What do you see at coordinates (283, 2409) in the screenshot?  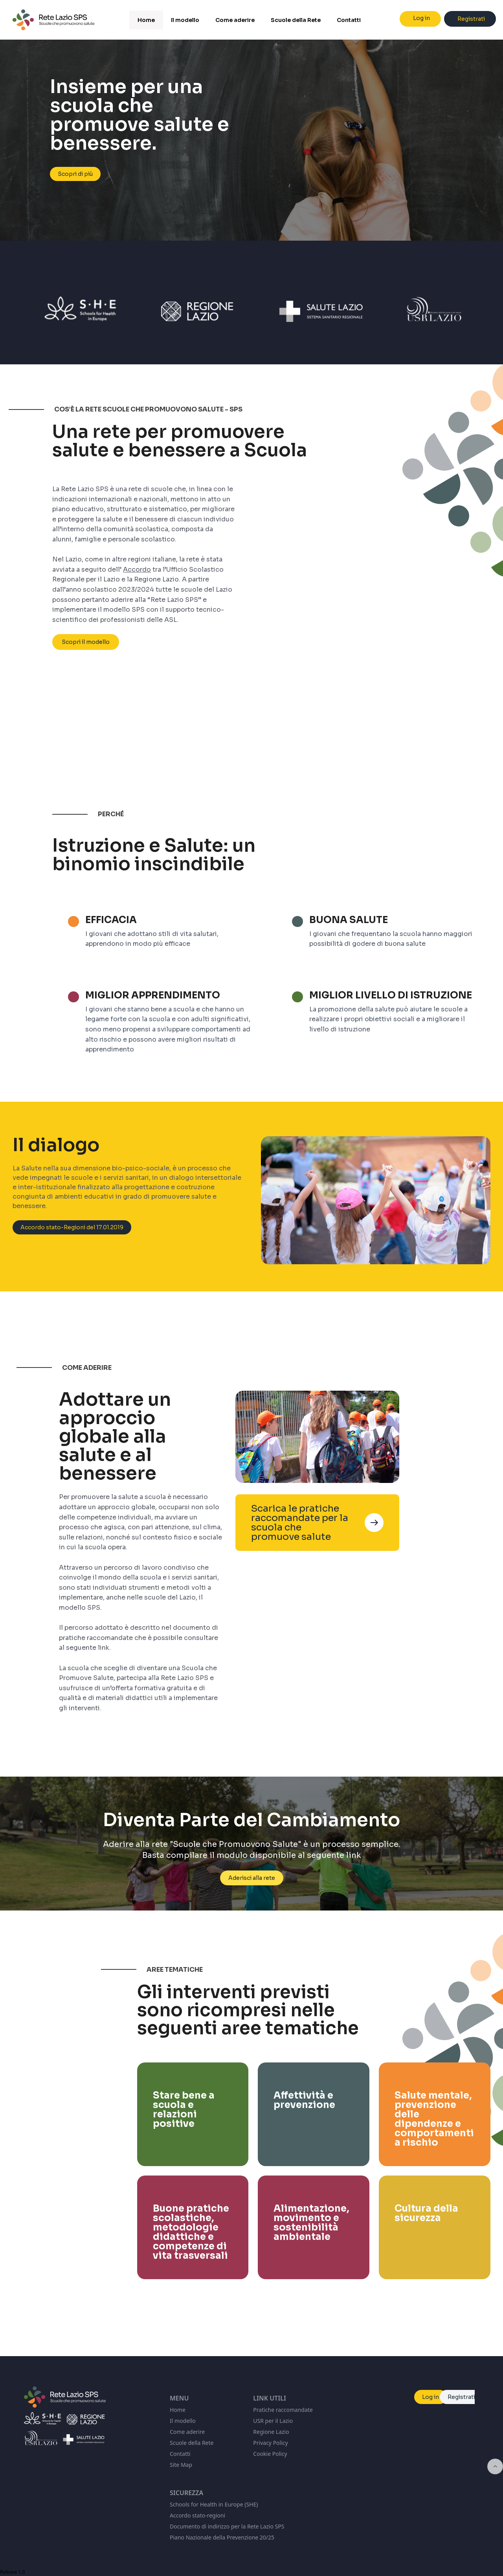 I see `Pratiche raccomandate` at bounding box center [283, 2409].